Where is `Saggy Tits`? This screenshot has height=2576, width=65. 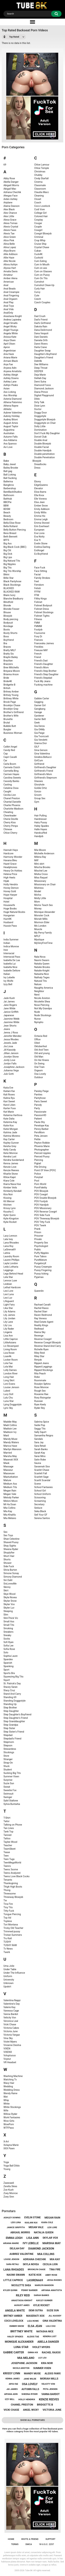
Saggy Tits is located at coordinates (40, 1428).